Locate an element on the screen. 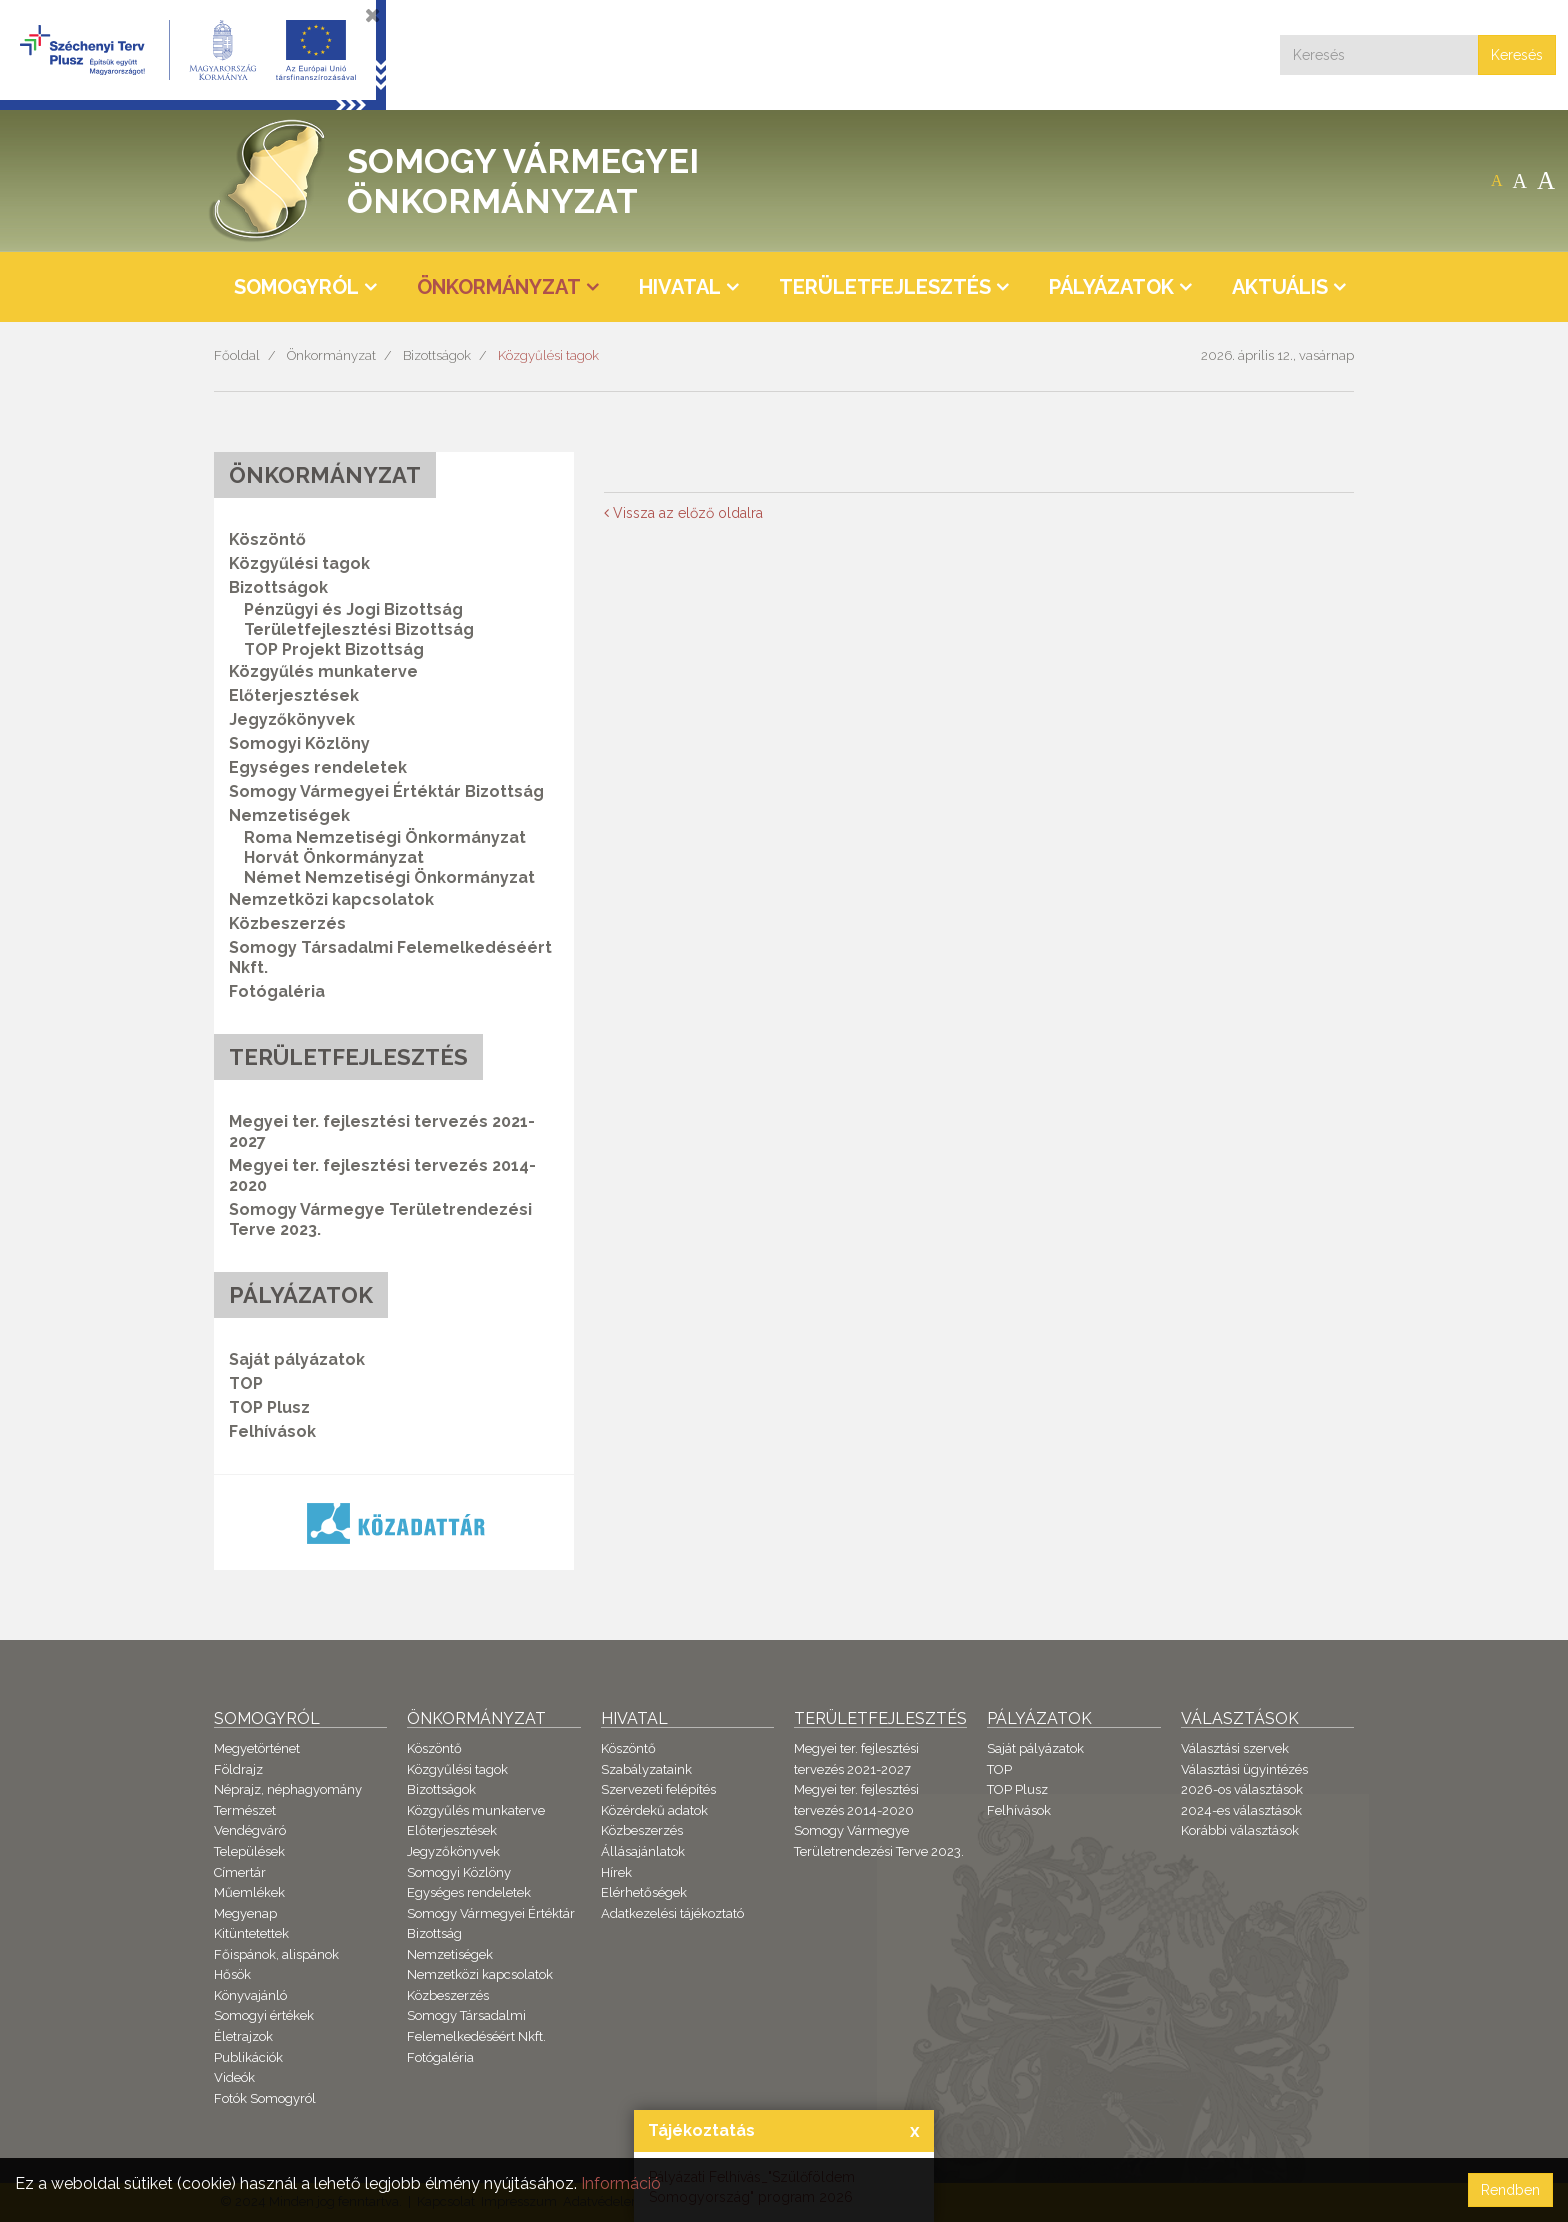  Hősök is located at coordinates (232, 1974).